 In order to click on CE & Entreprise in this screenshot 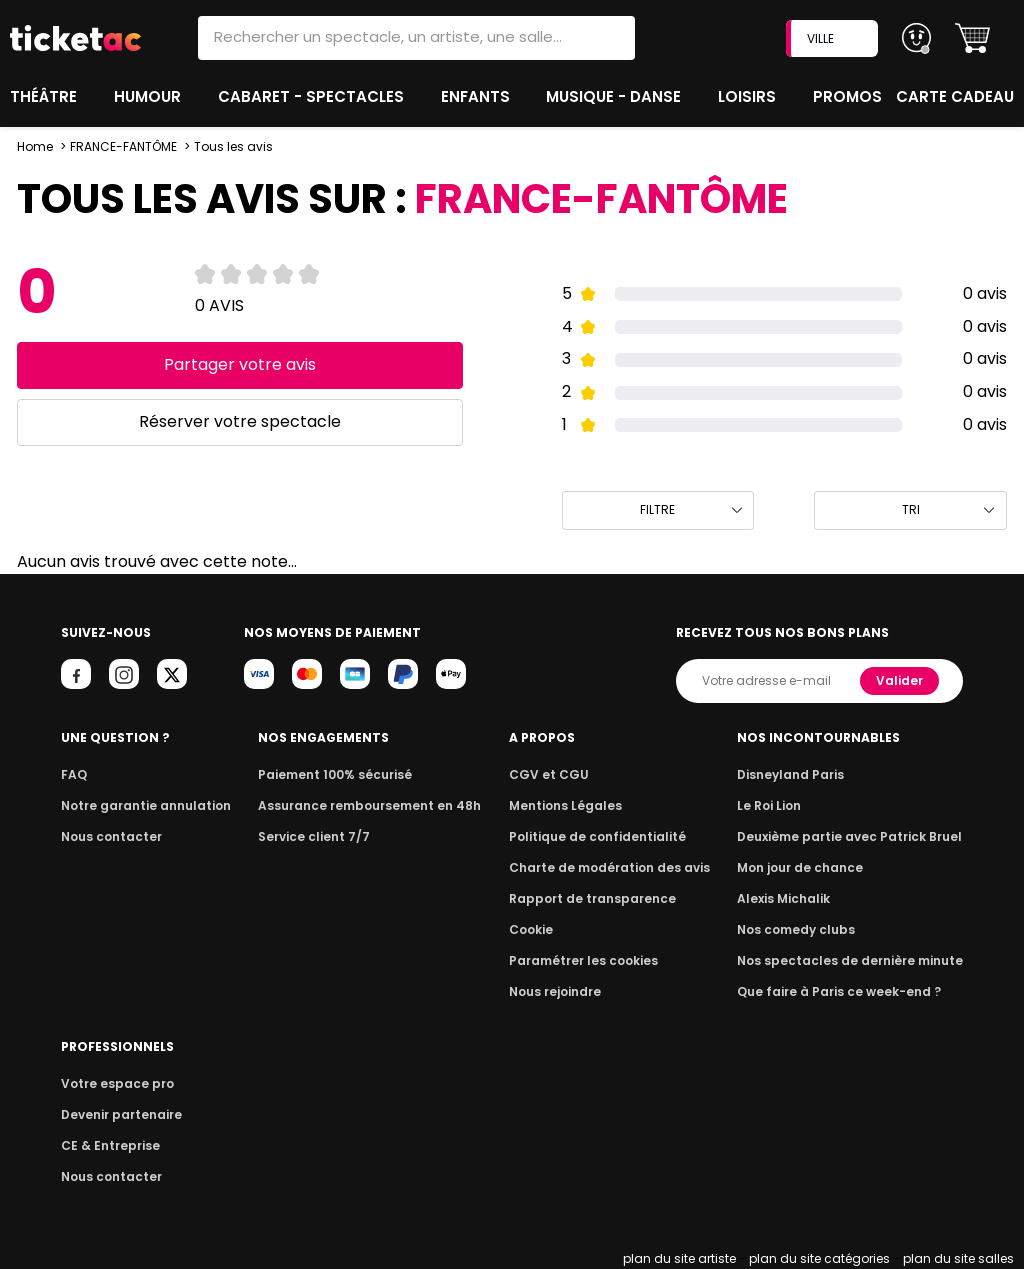, I will do `click(107, 1145)`.